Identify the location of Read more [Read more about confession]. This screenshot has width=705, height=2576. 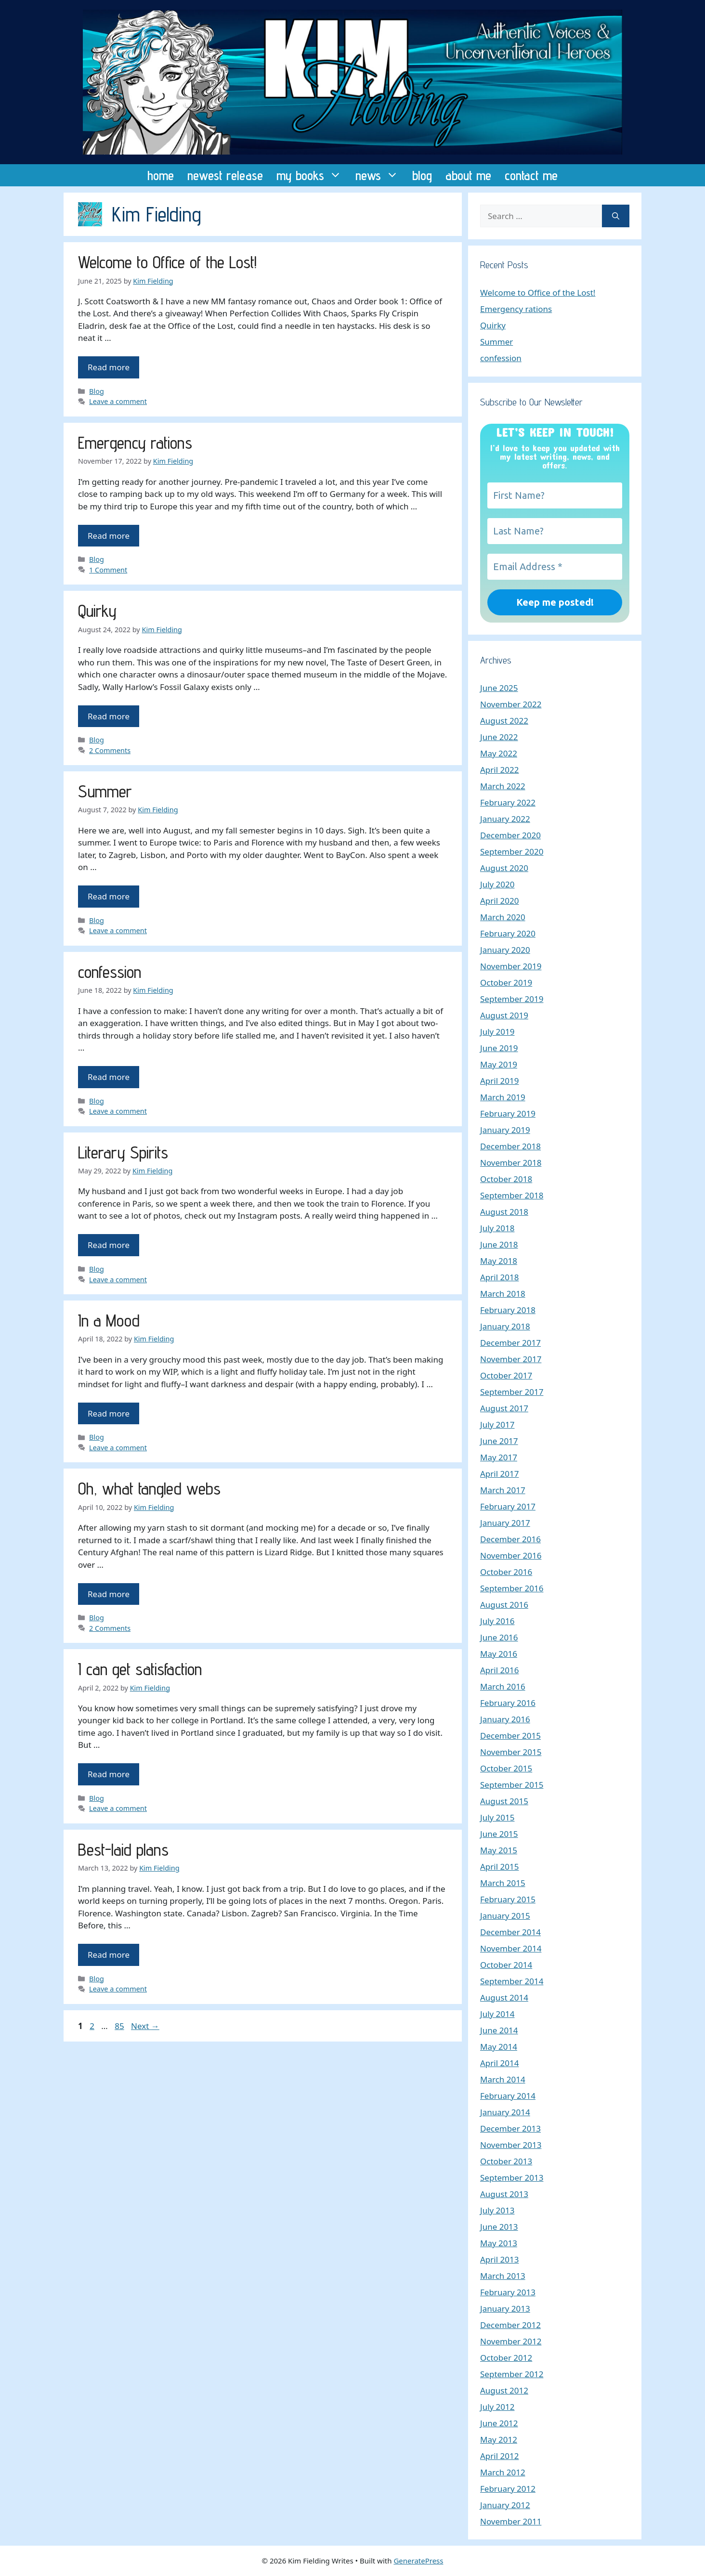
(109, 1076).